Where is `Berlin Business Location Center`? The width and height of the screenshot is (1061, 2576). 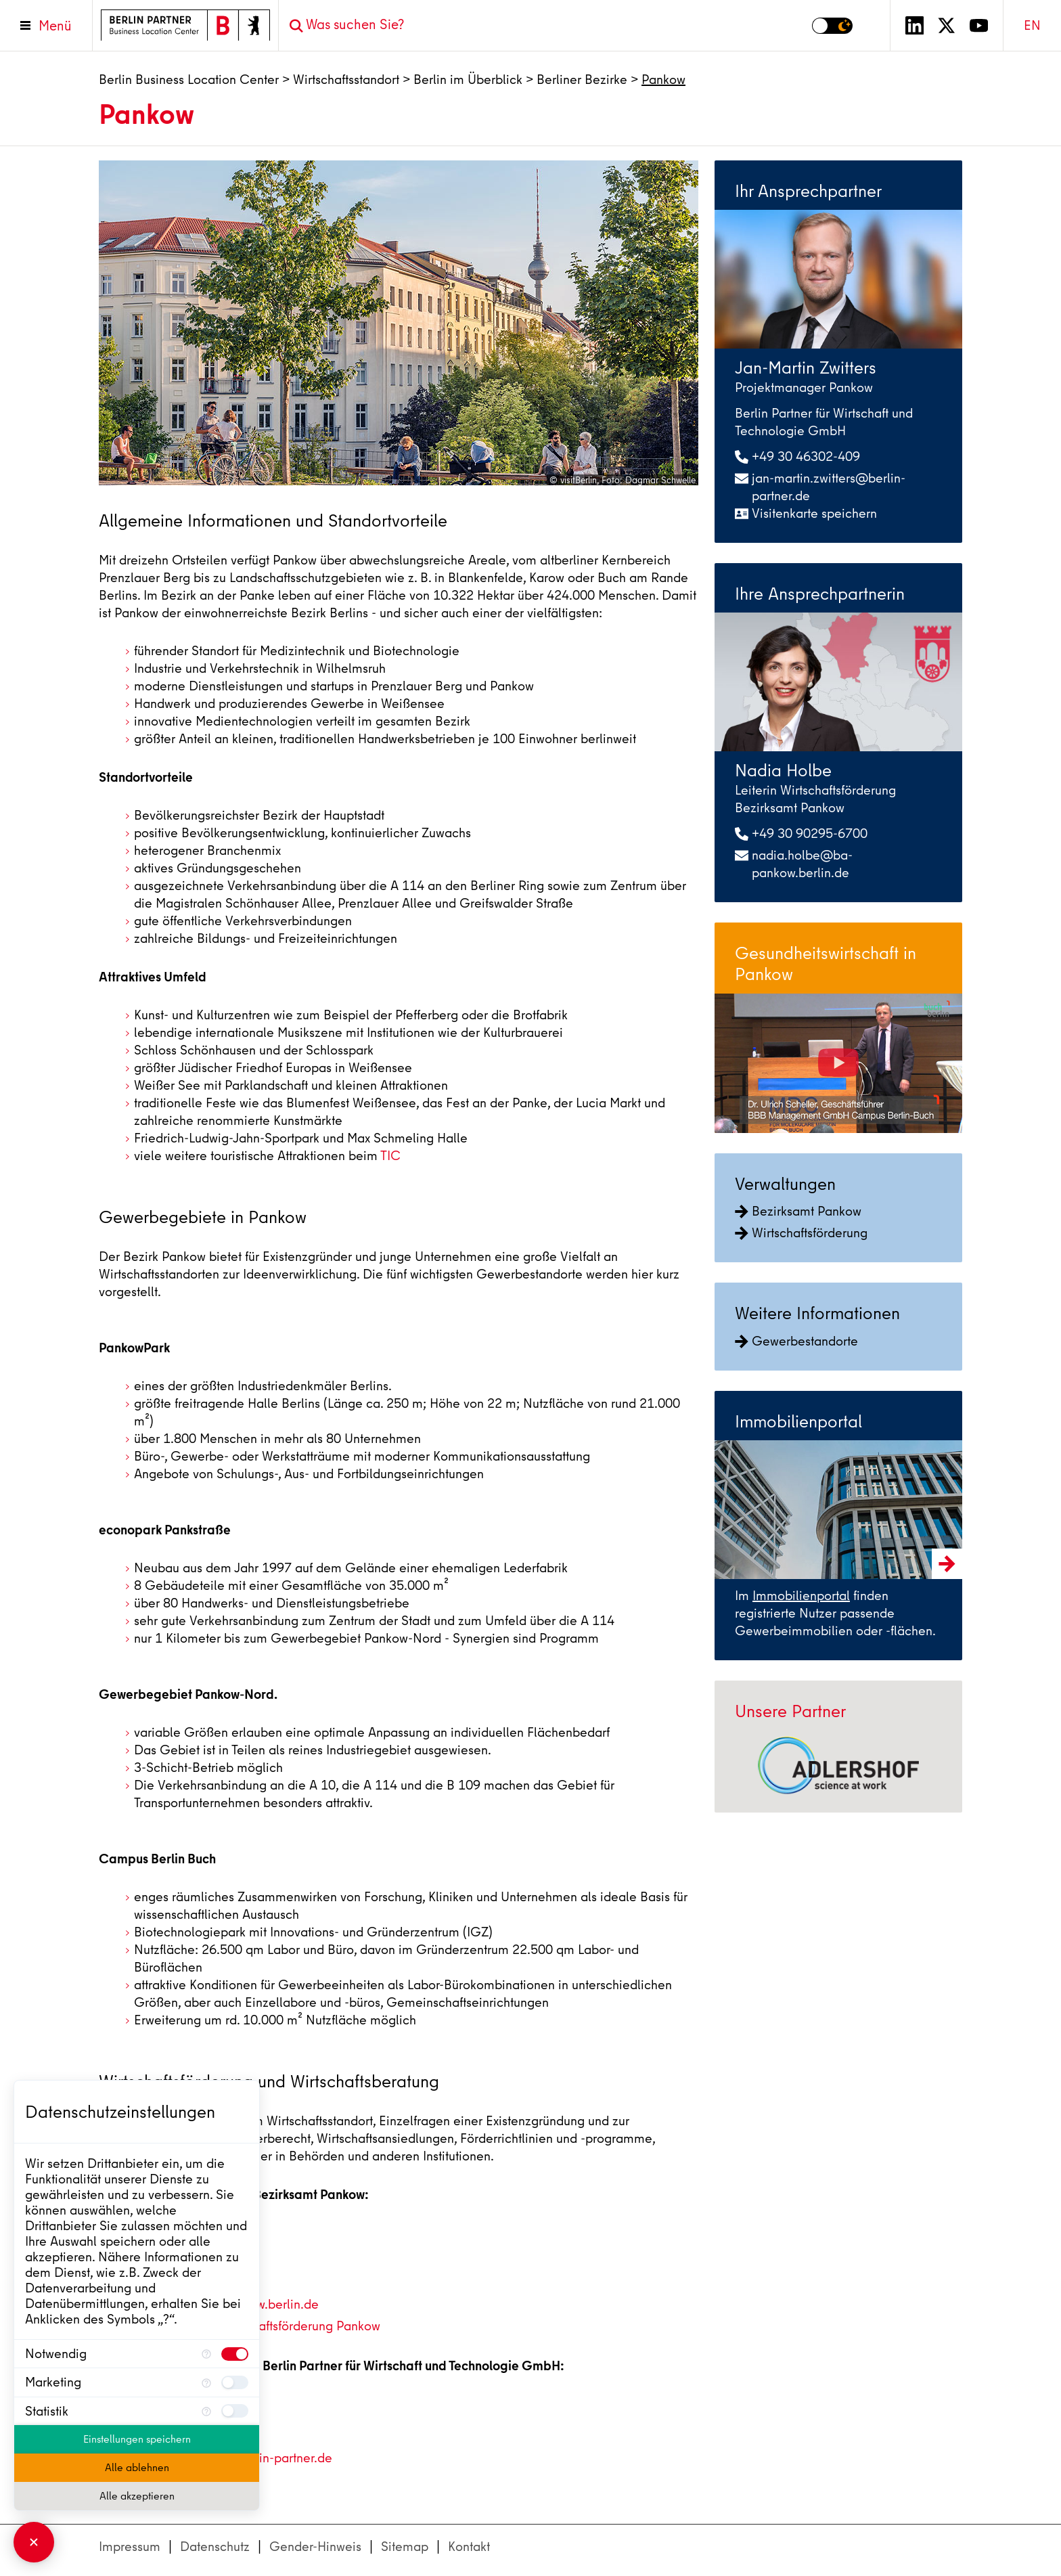
Berlin Business Location Center is located at coordinates (189, 79).